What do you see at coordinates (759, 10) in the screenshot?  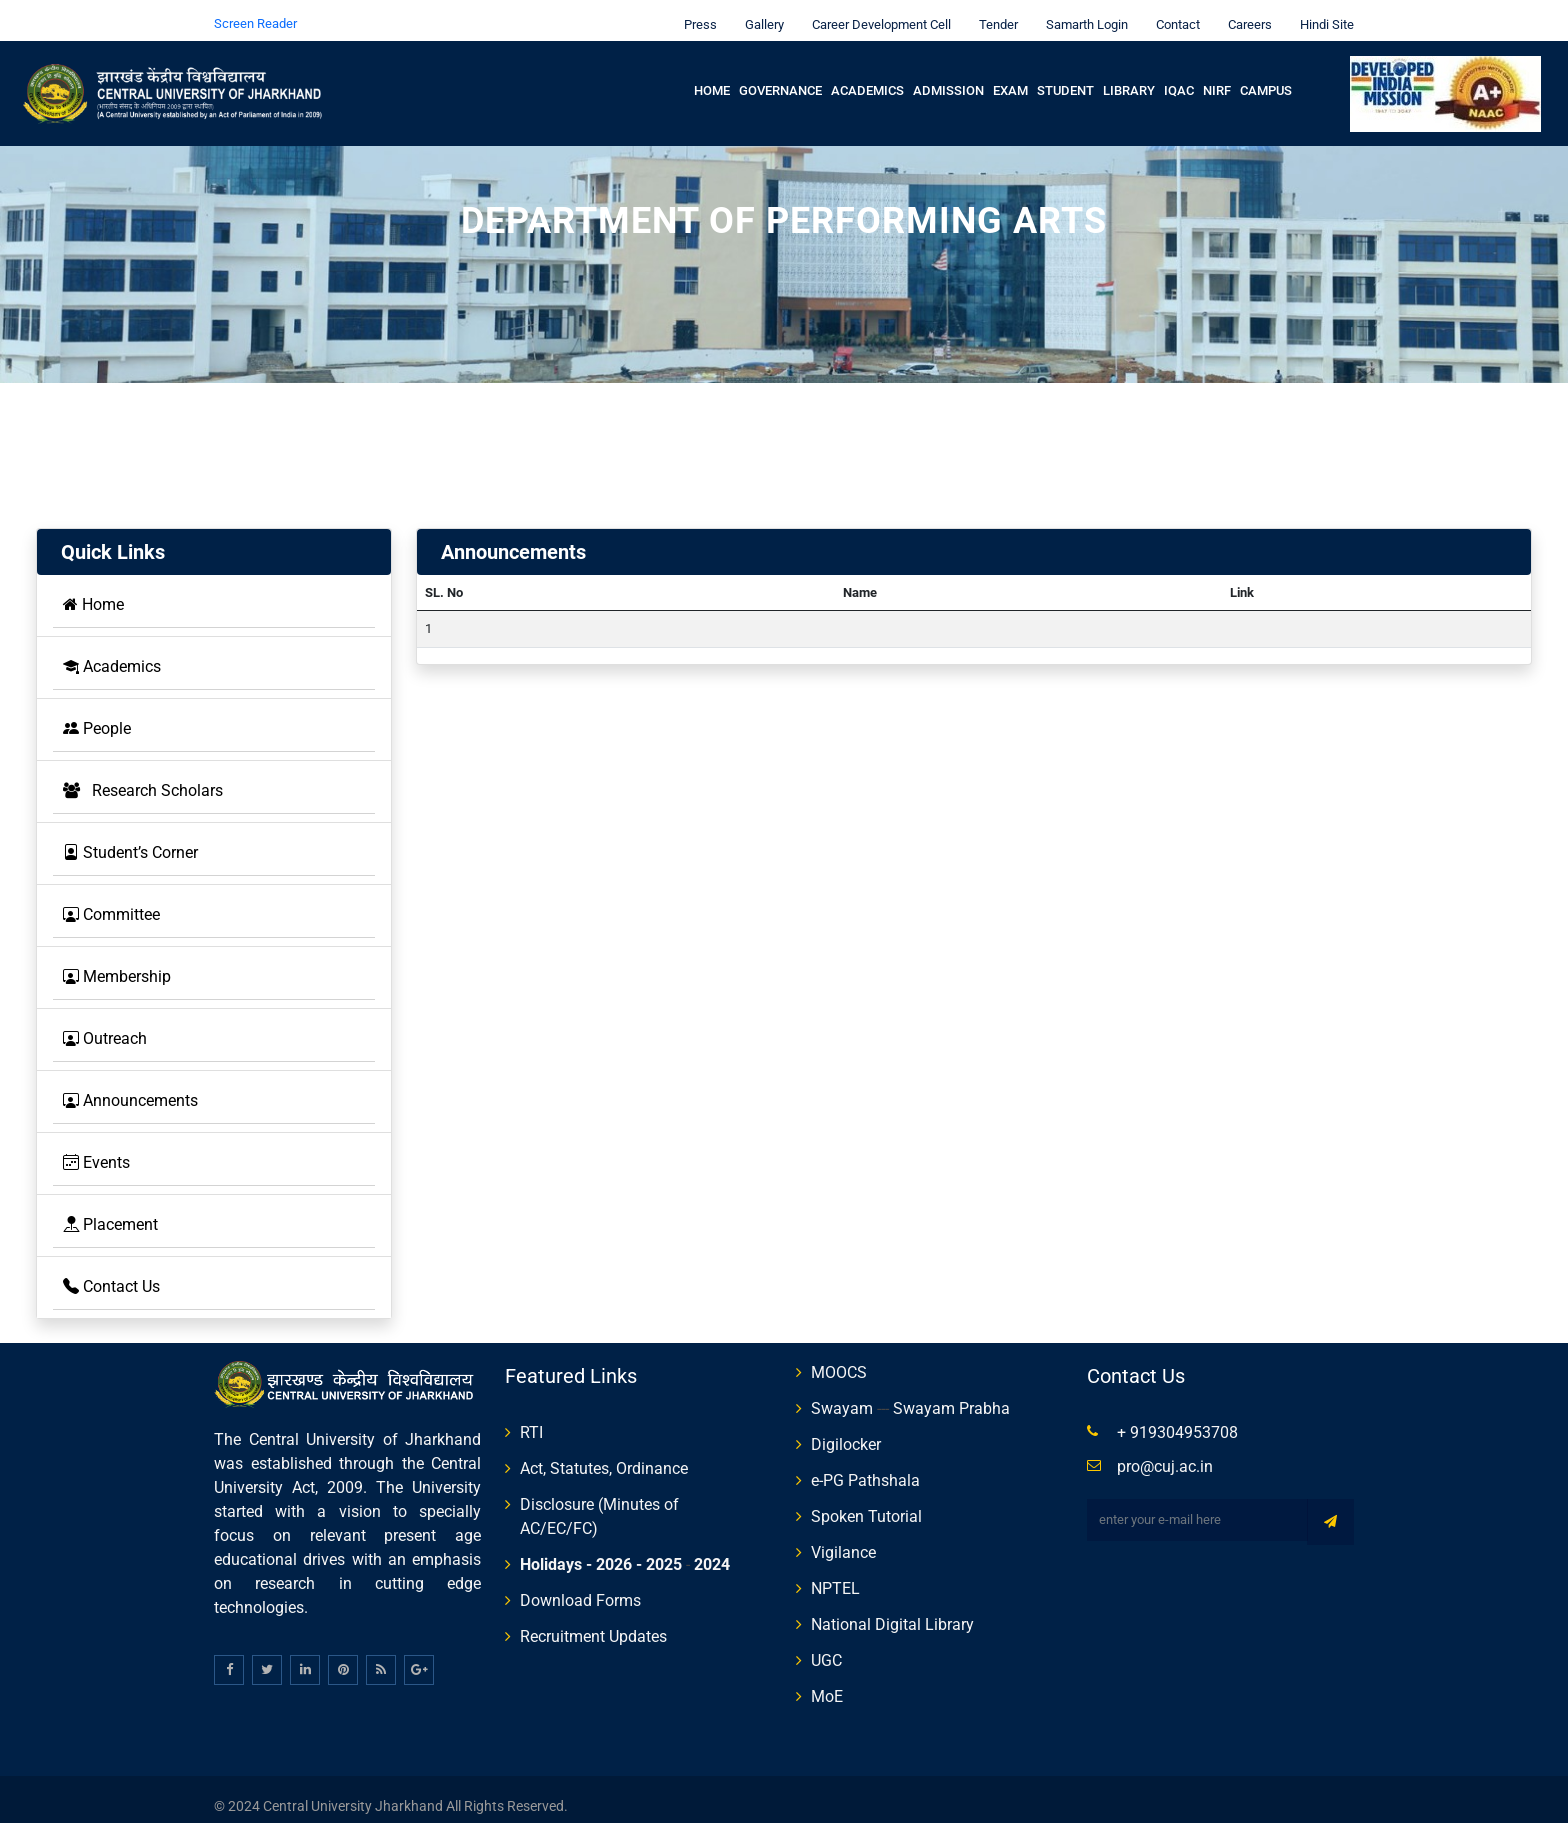 I see `Gallery` at bounding box center [759, 10].